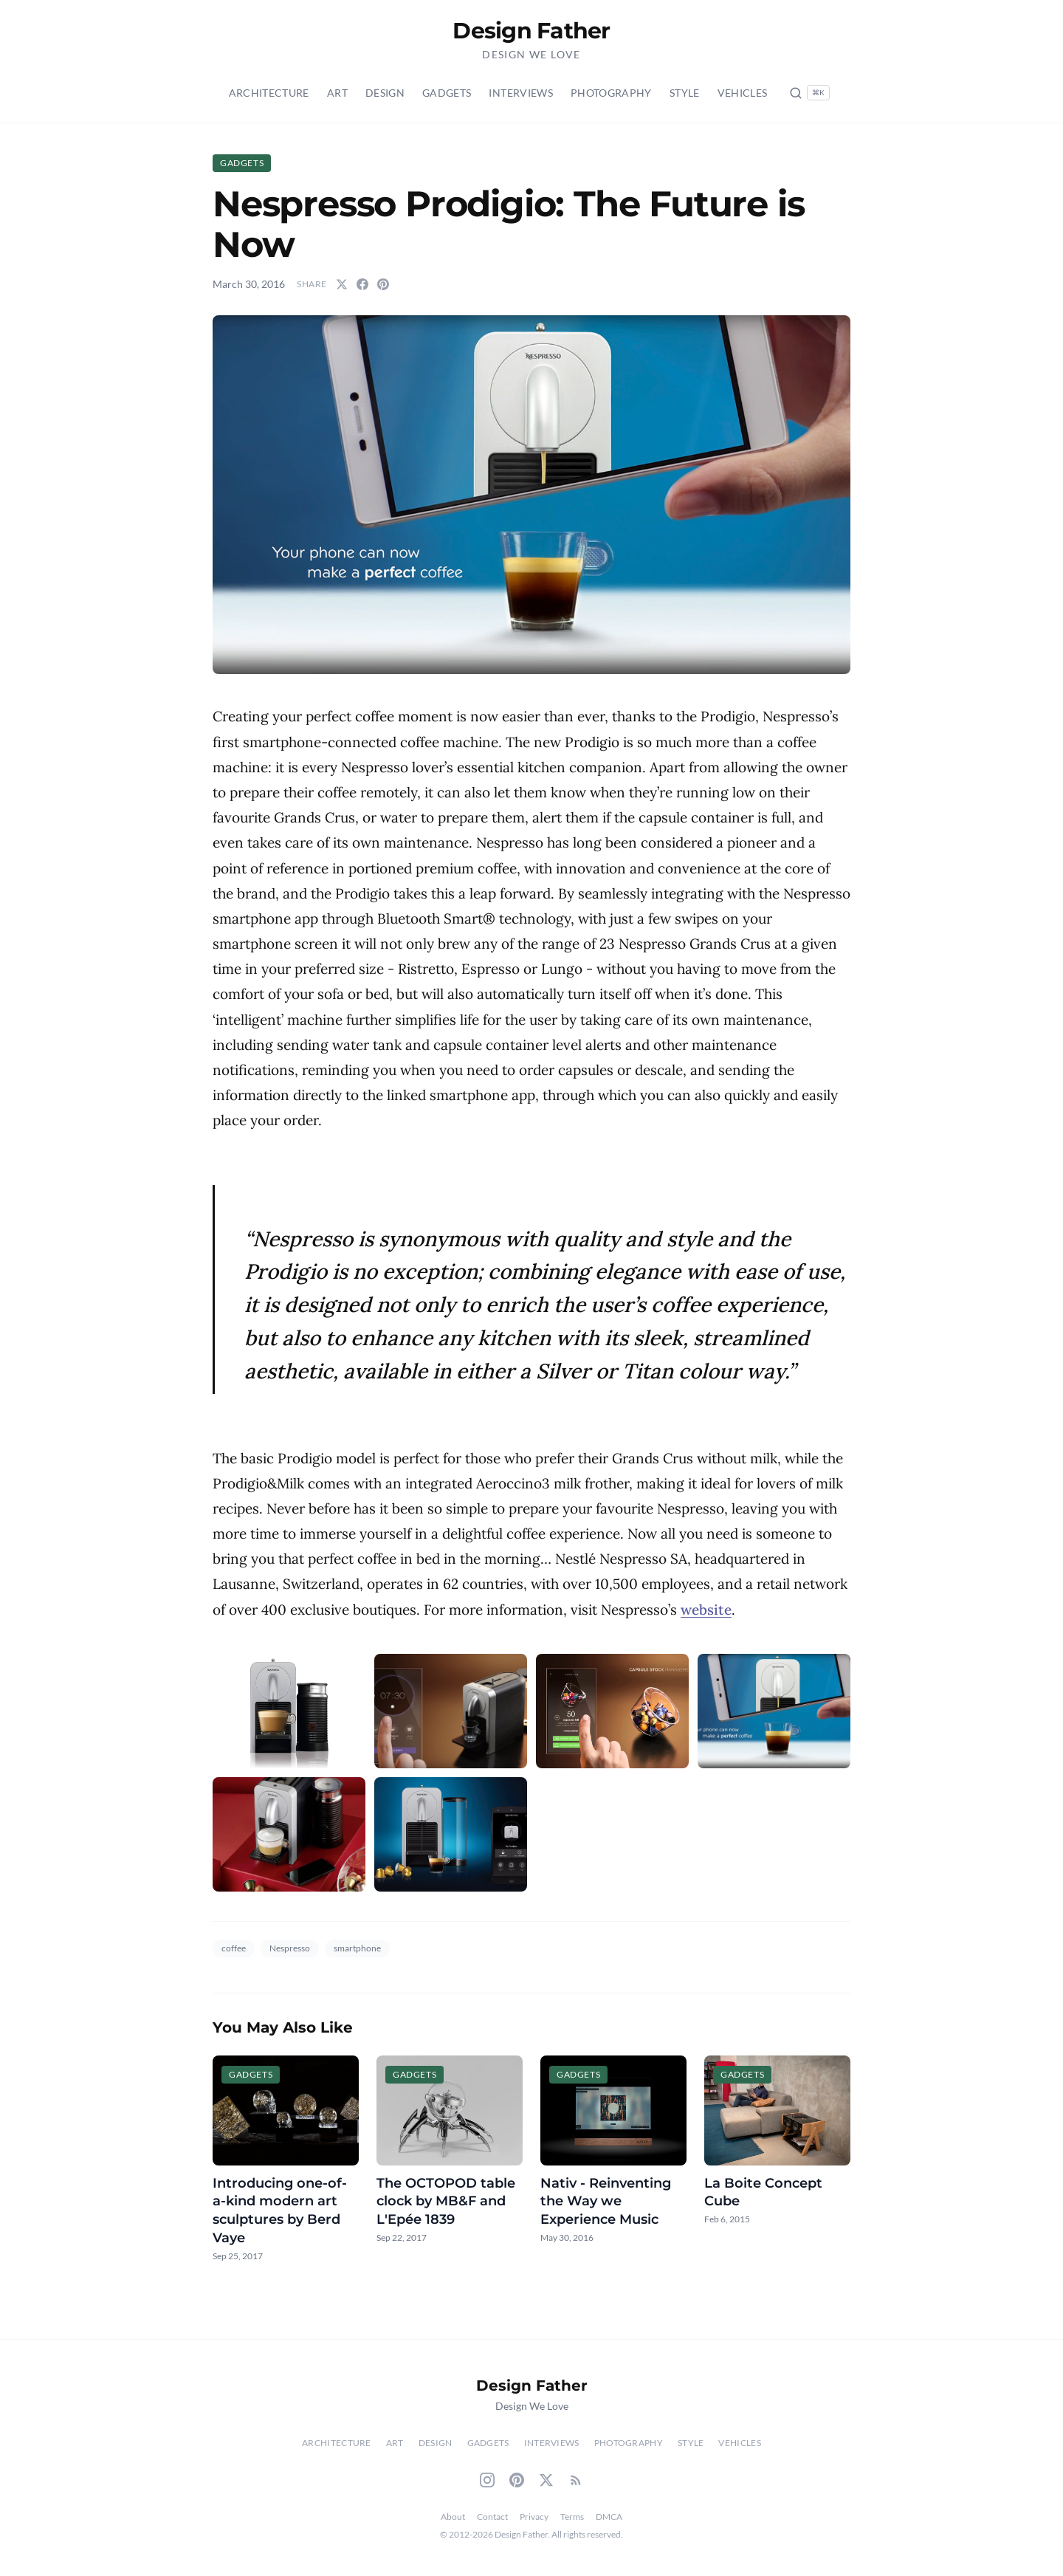  Describe the element at coordinates (383, 284) in the screenshot. I see `[Share on Pinterest]` at that location.